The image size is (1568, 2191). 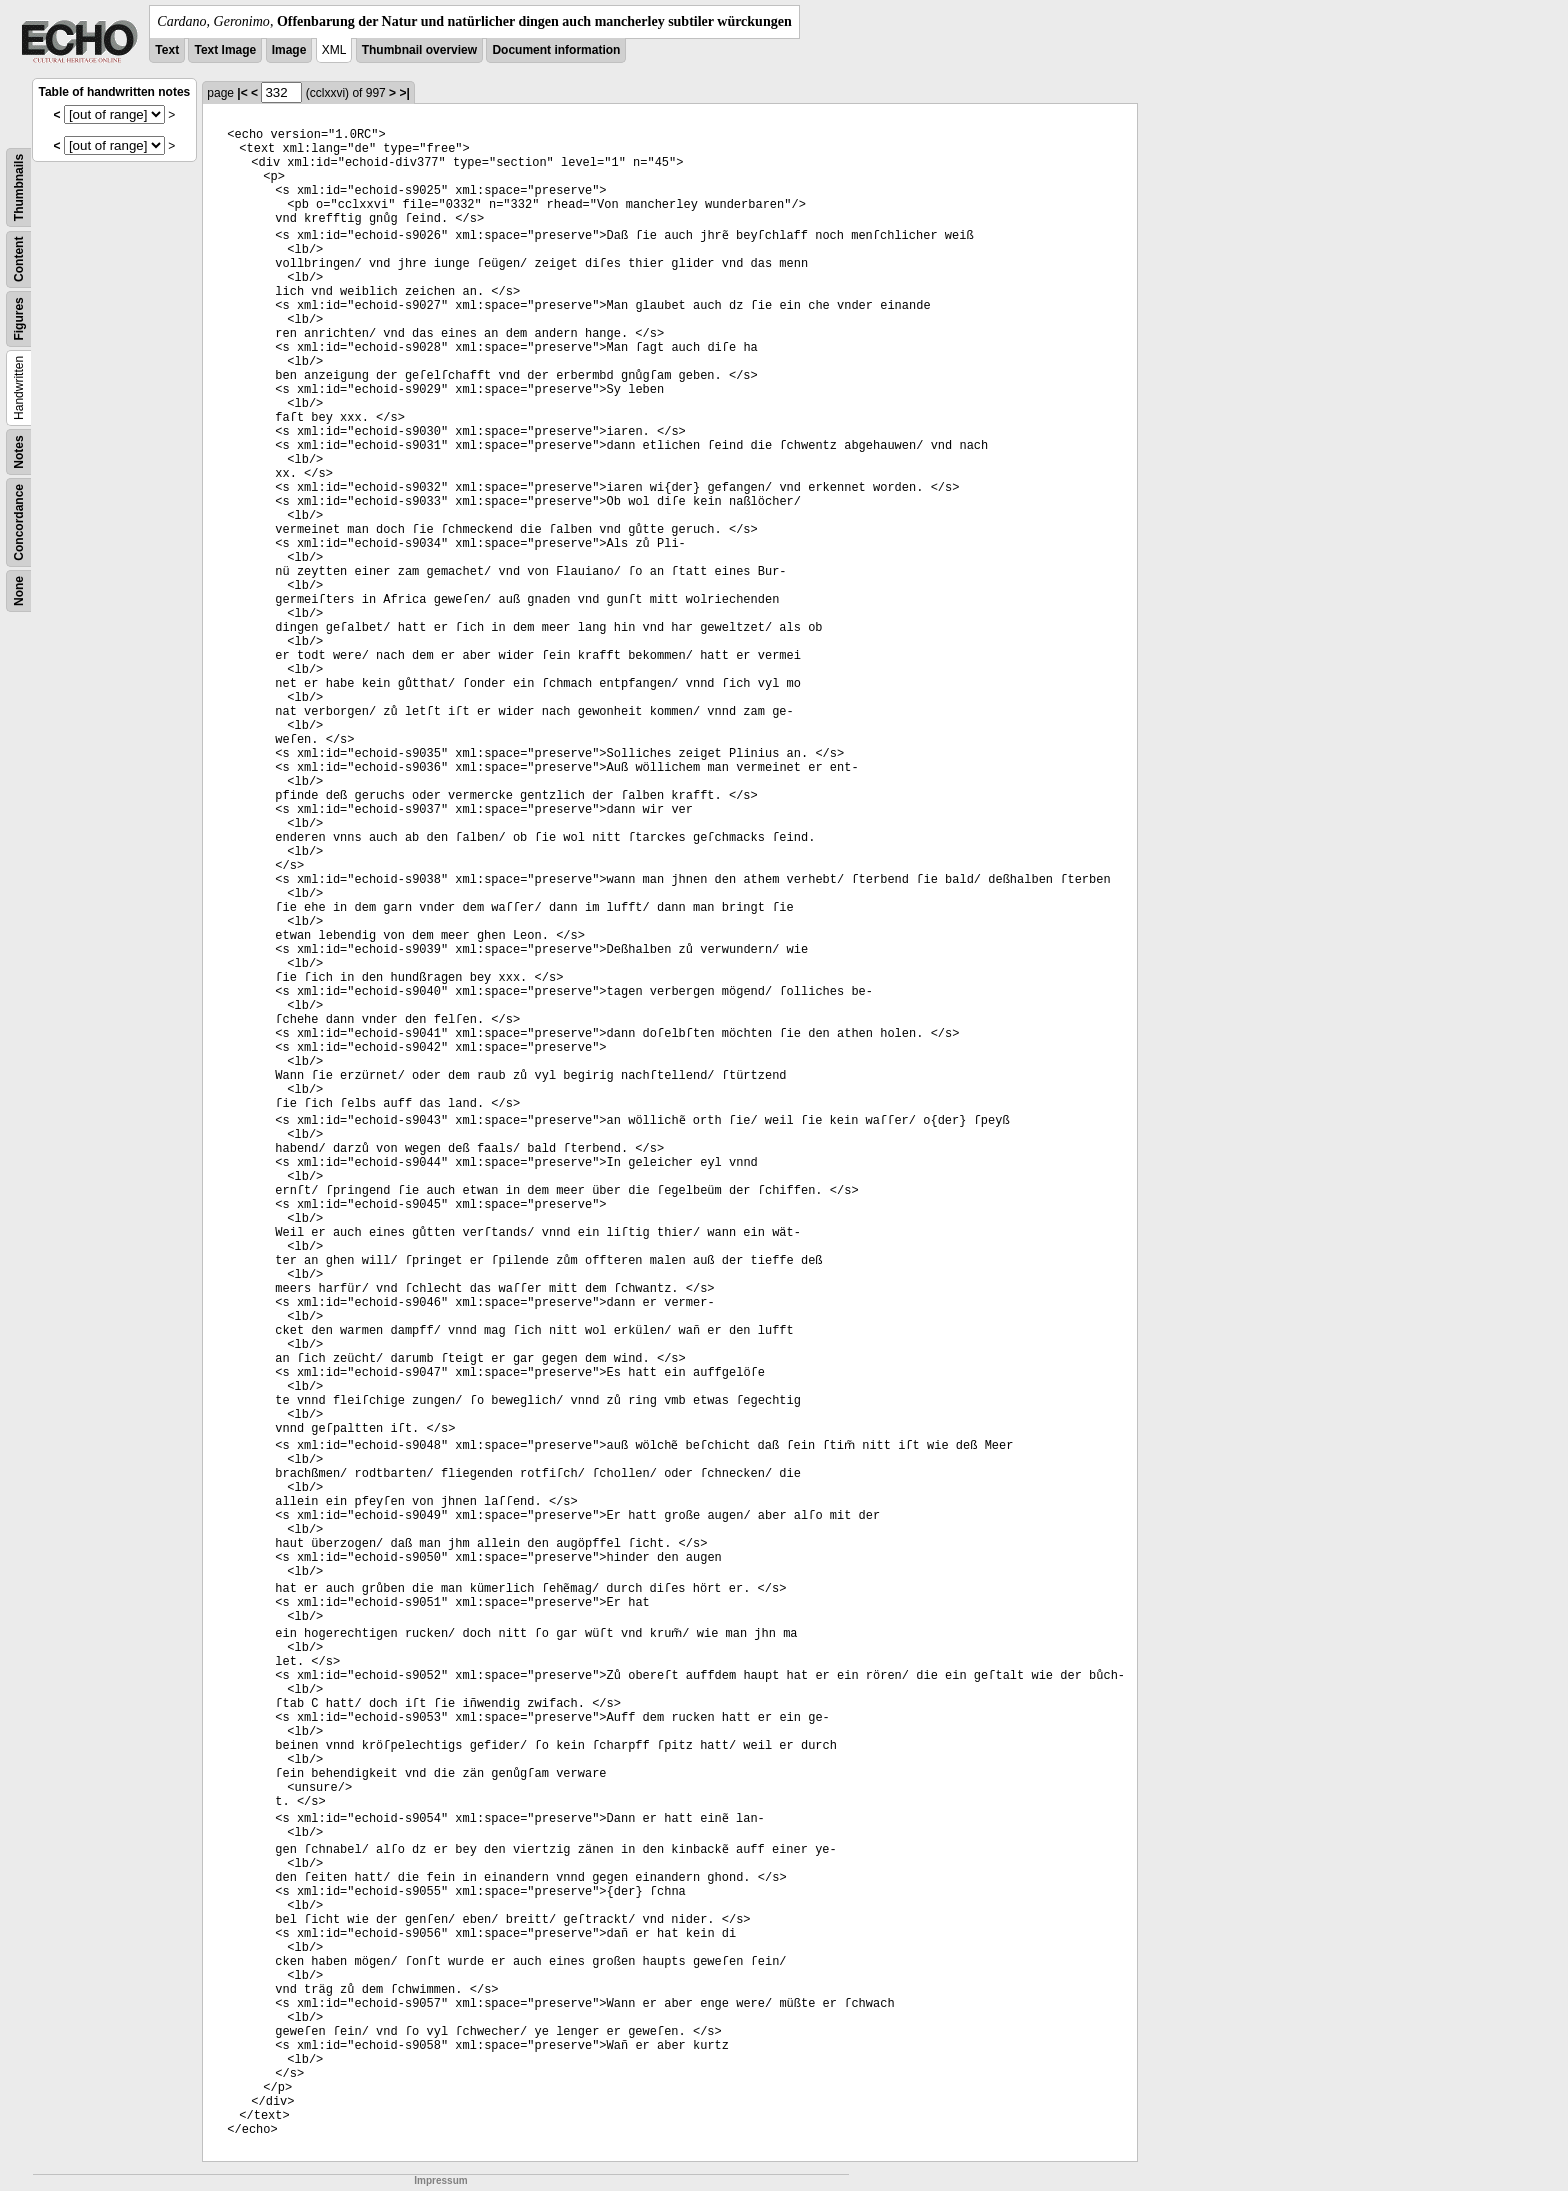 What do you see at coordinates (242, 93) in the screenshot?
I see `|<` at bounding box center [242, 93].